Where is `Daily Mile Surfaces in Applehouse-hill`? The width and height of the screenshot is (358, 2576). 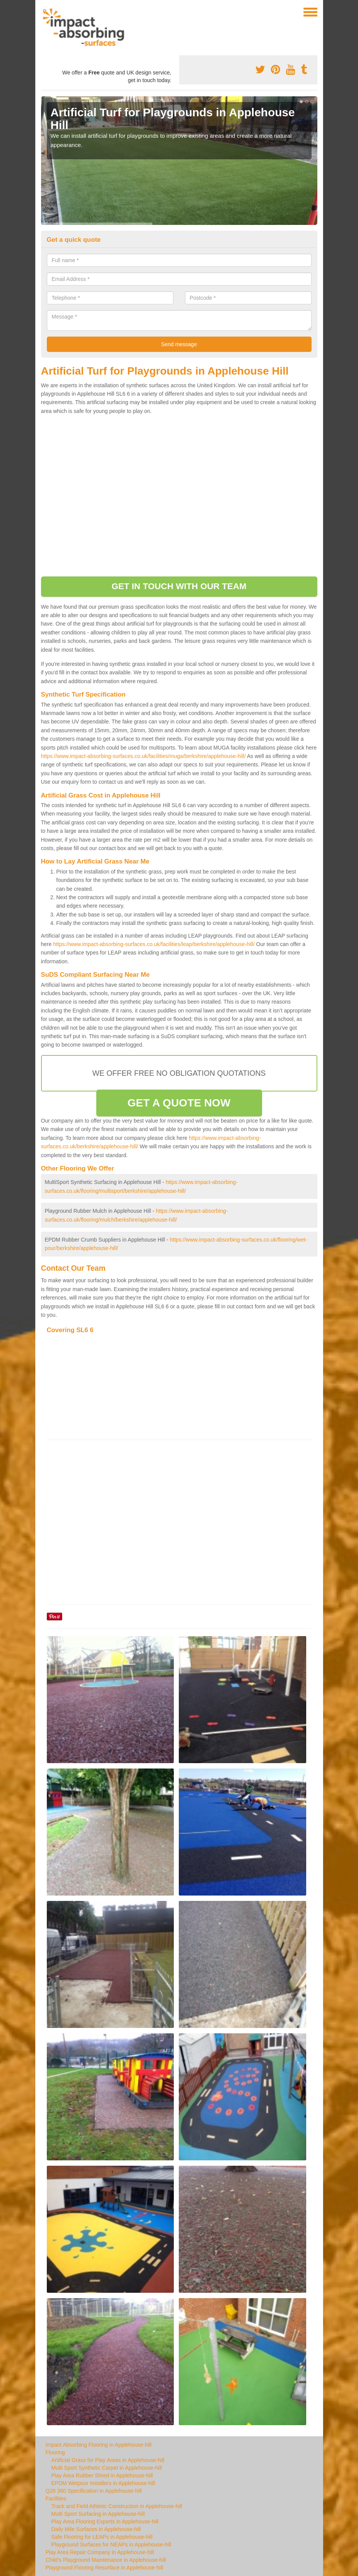
Daily Mile Surfaces in Applehouse-hill is located at coordinates (96, 2529).